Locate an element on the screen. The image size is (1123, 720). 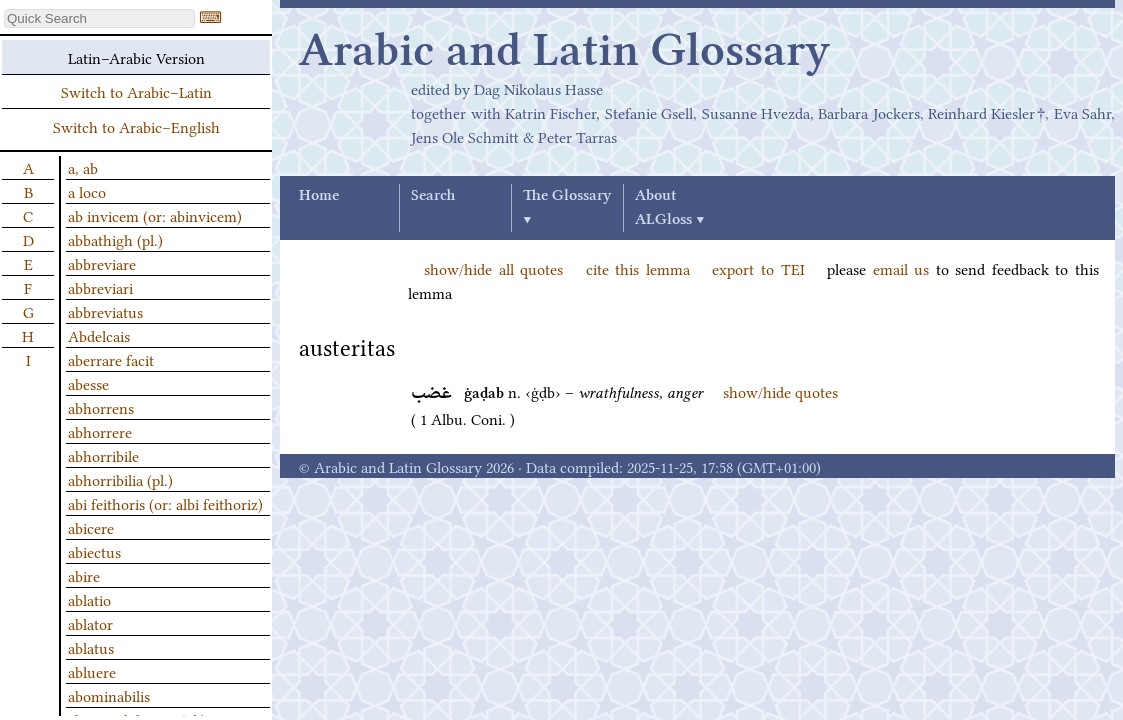
abiectus is located at coordinates (94, 551).